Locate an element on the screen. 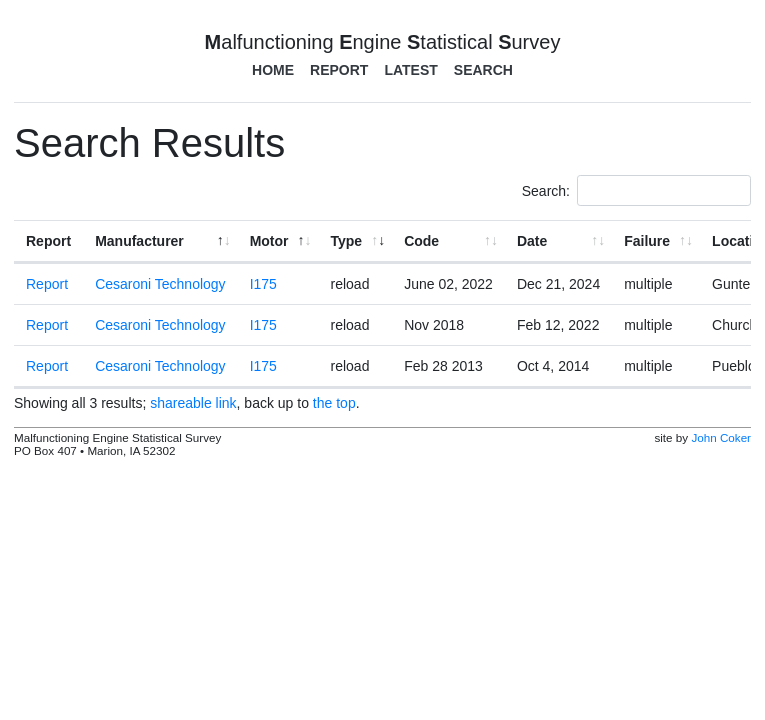 Image resolution: width=765 pixels, height=720 pixels. Manufacturer [Manufacturer: activate to sort column ascending] is located at coordinates (139, 241).